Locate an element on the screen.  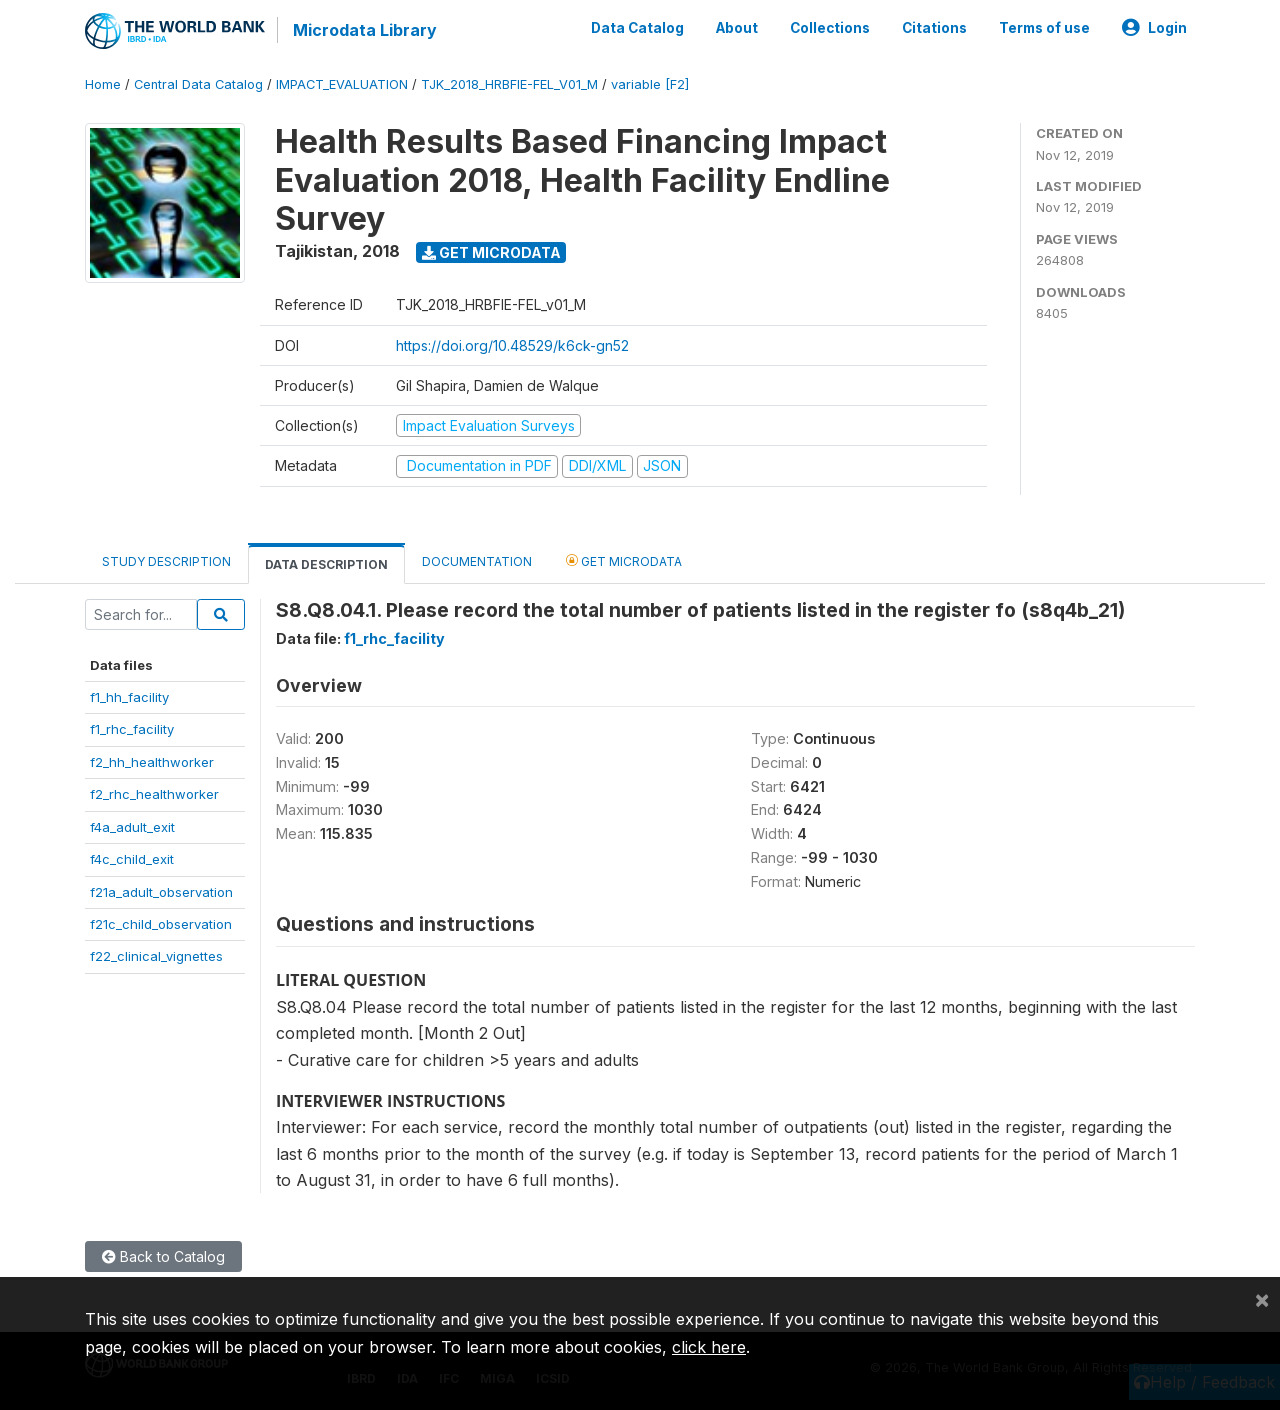
Terms of use is located at coordinates (1044, 28).